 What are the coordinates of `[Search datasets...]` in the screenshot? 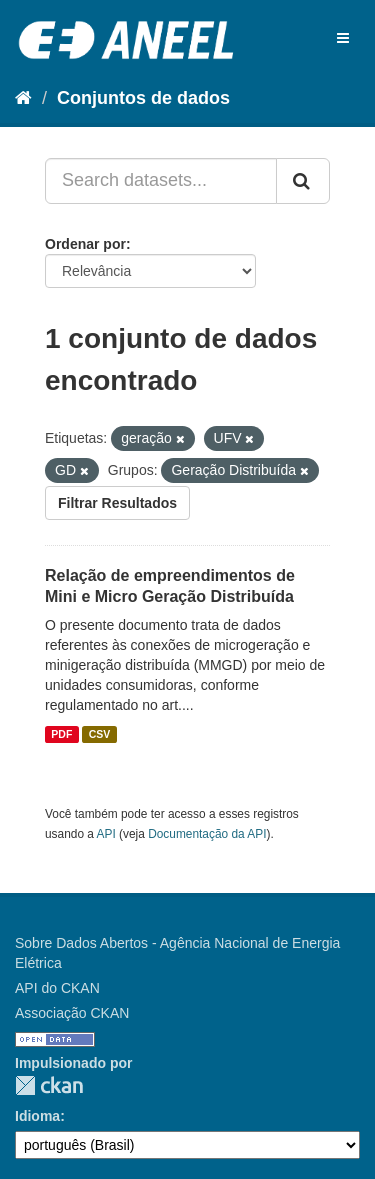 It's located at (161, 181).